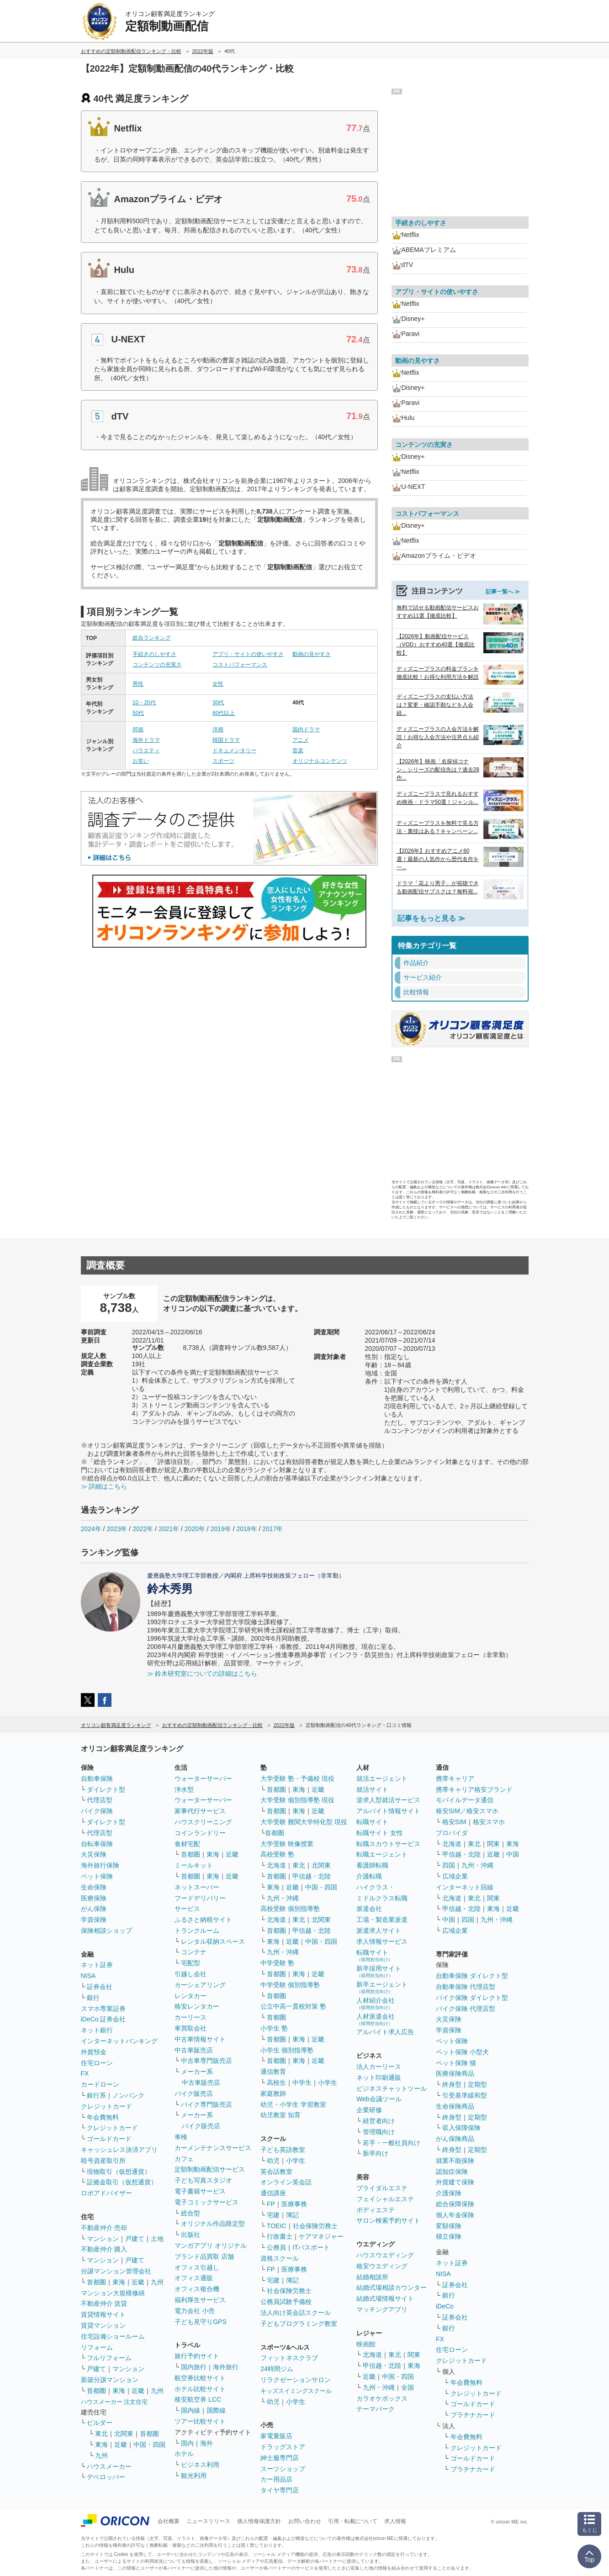  I want to click on 中学生, so click(302, 2082).